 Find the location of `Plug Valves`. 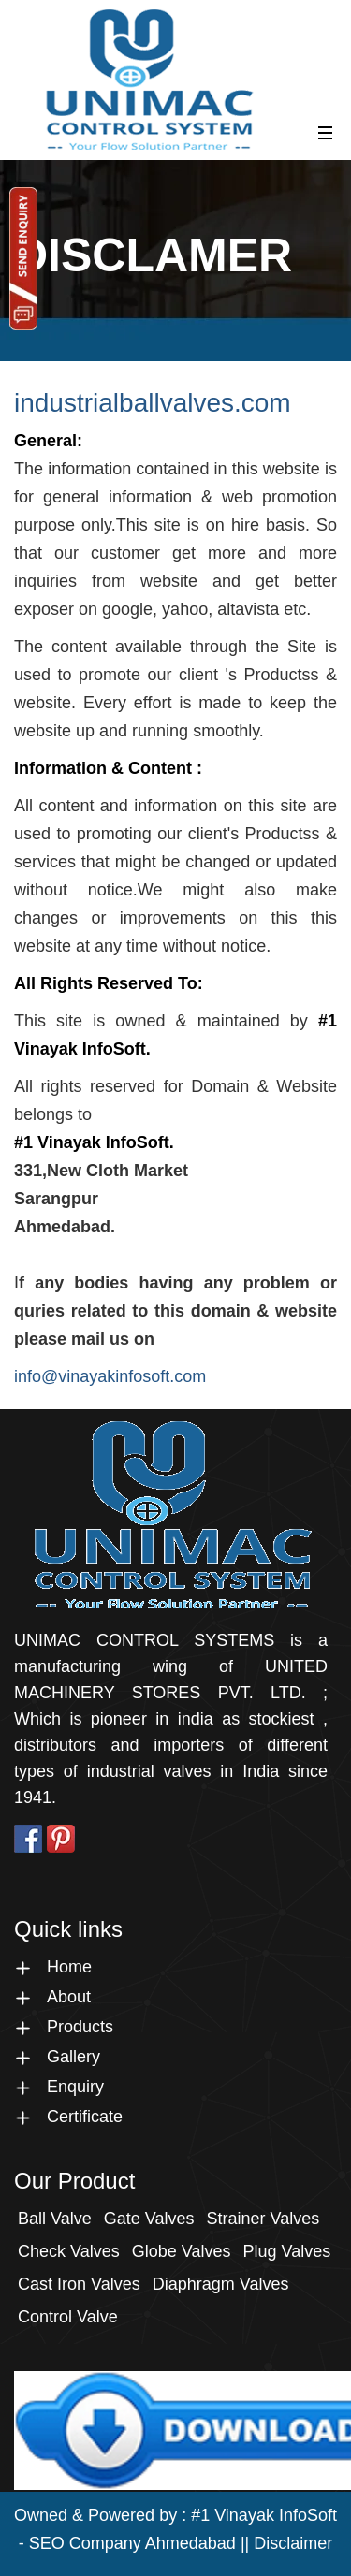

Plug Valves is located at coordinates (286, 2251).